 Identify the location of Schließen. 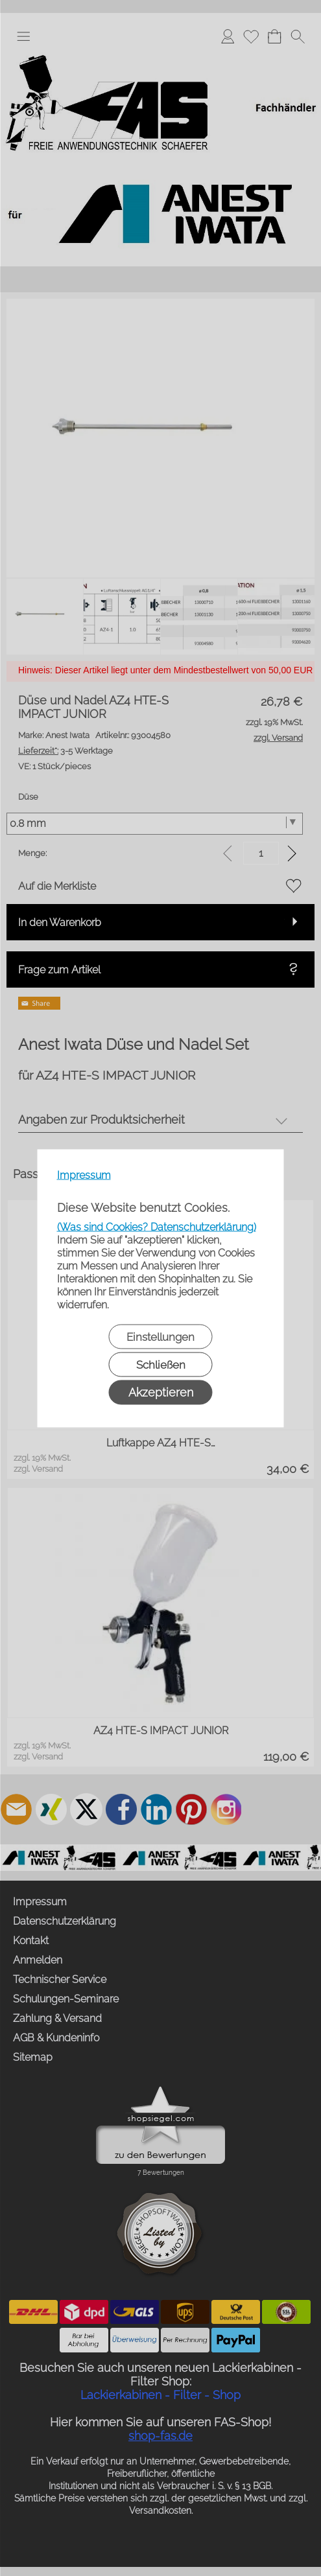
(160, 1364).